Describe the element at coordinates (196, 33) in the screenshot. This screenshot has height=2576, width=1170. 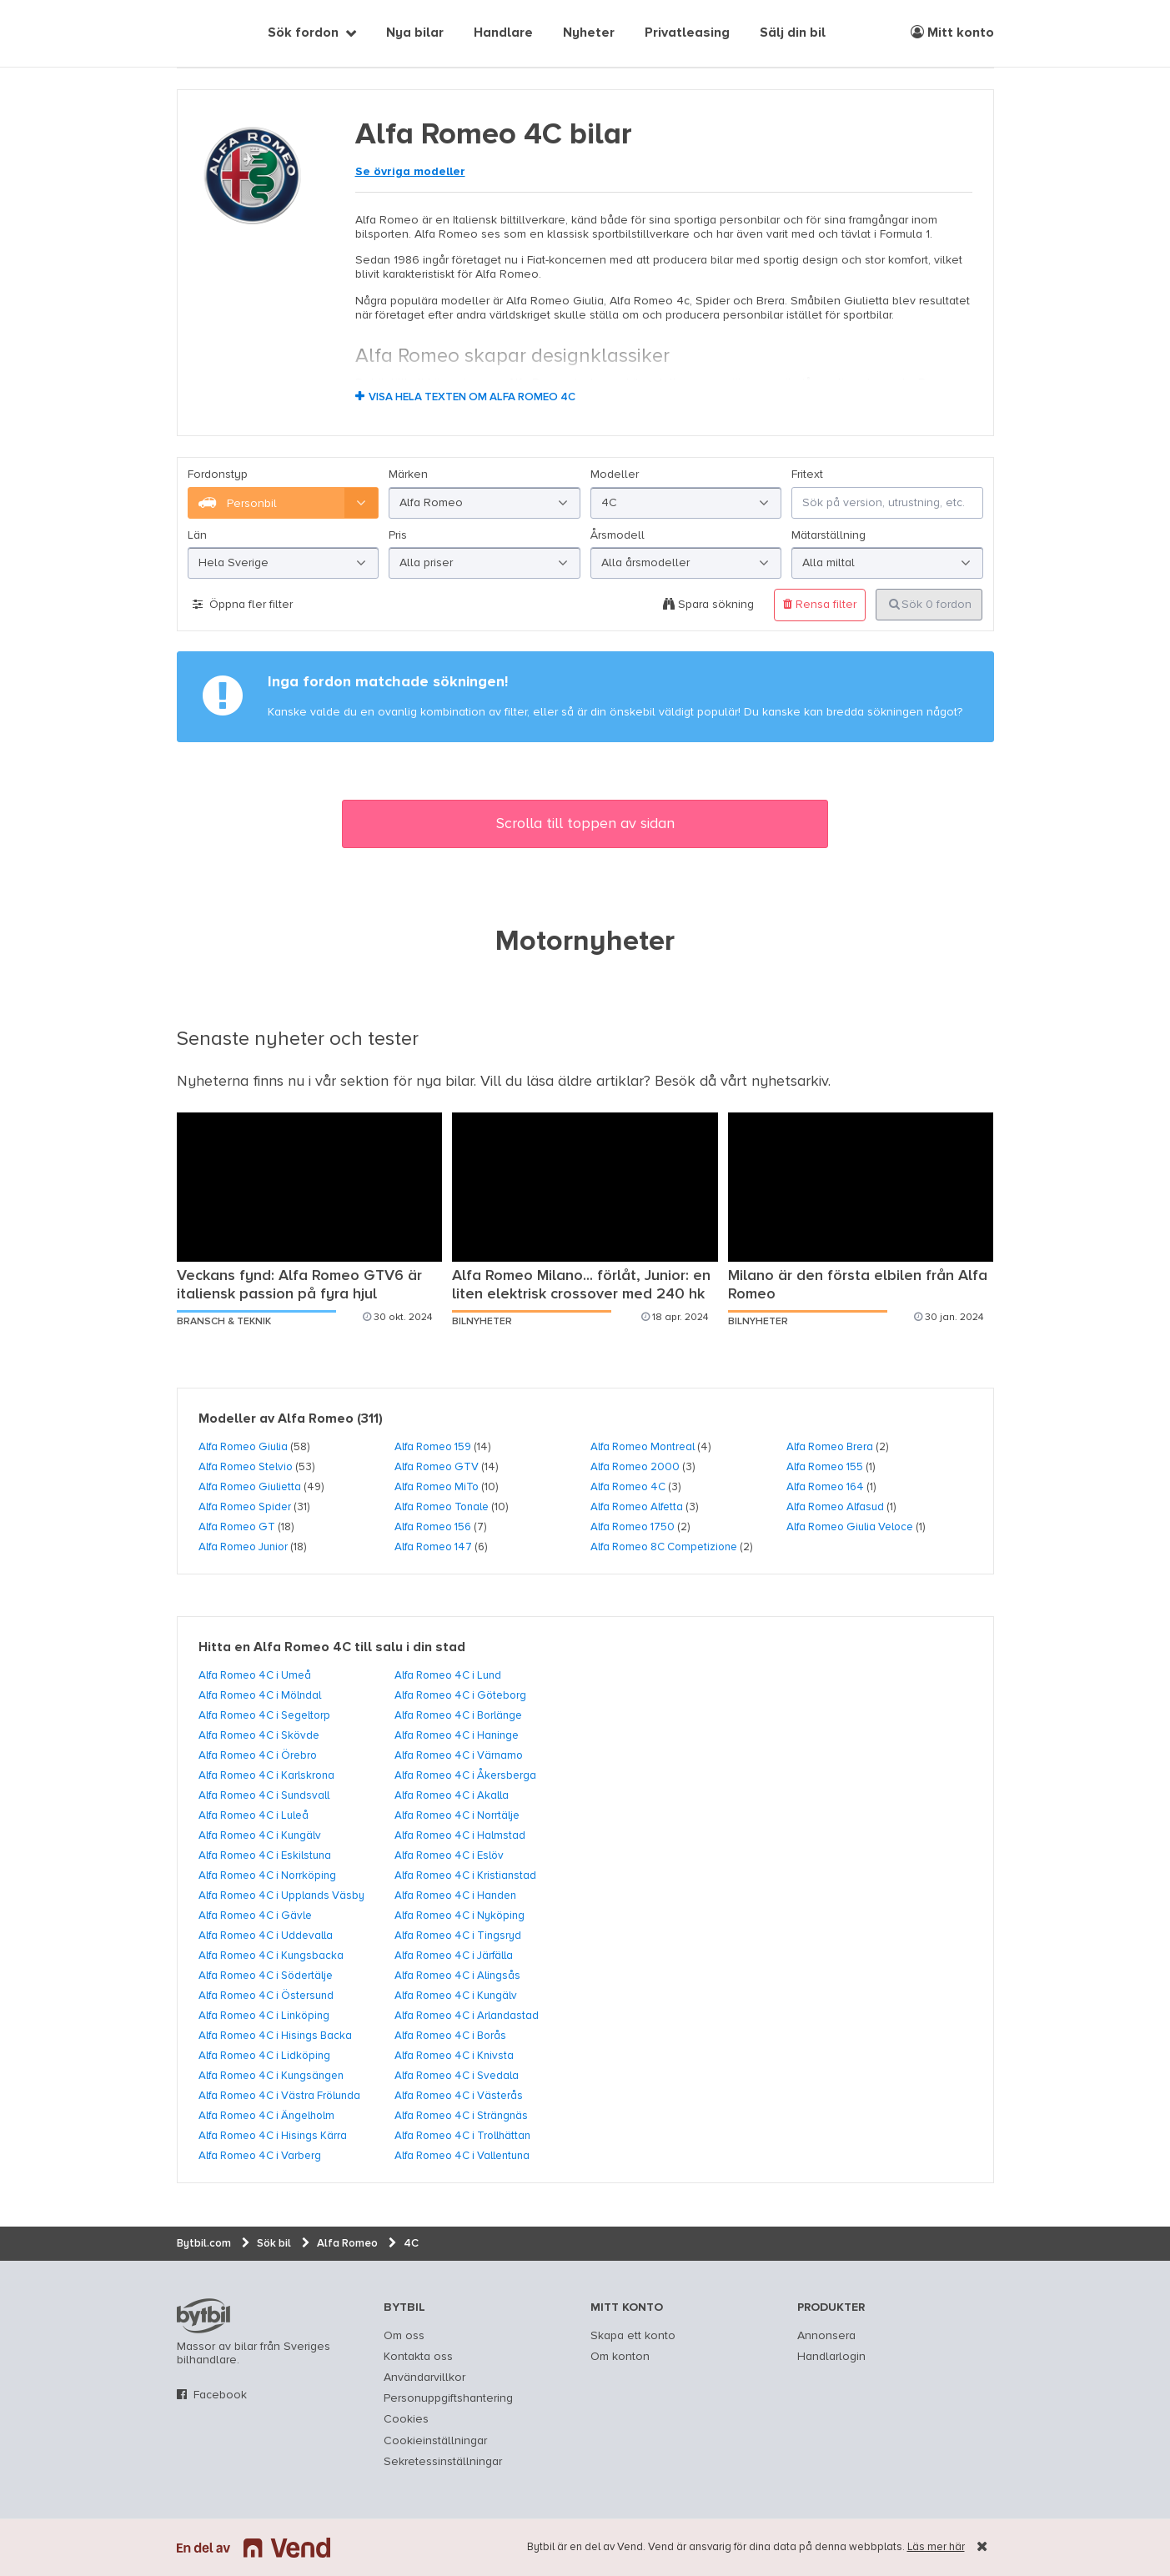
I see `[text]` at that location.